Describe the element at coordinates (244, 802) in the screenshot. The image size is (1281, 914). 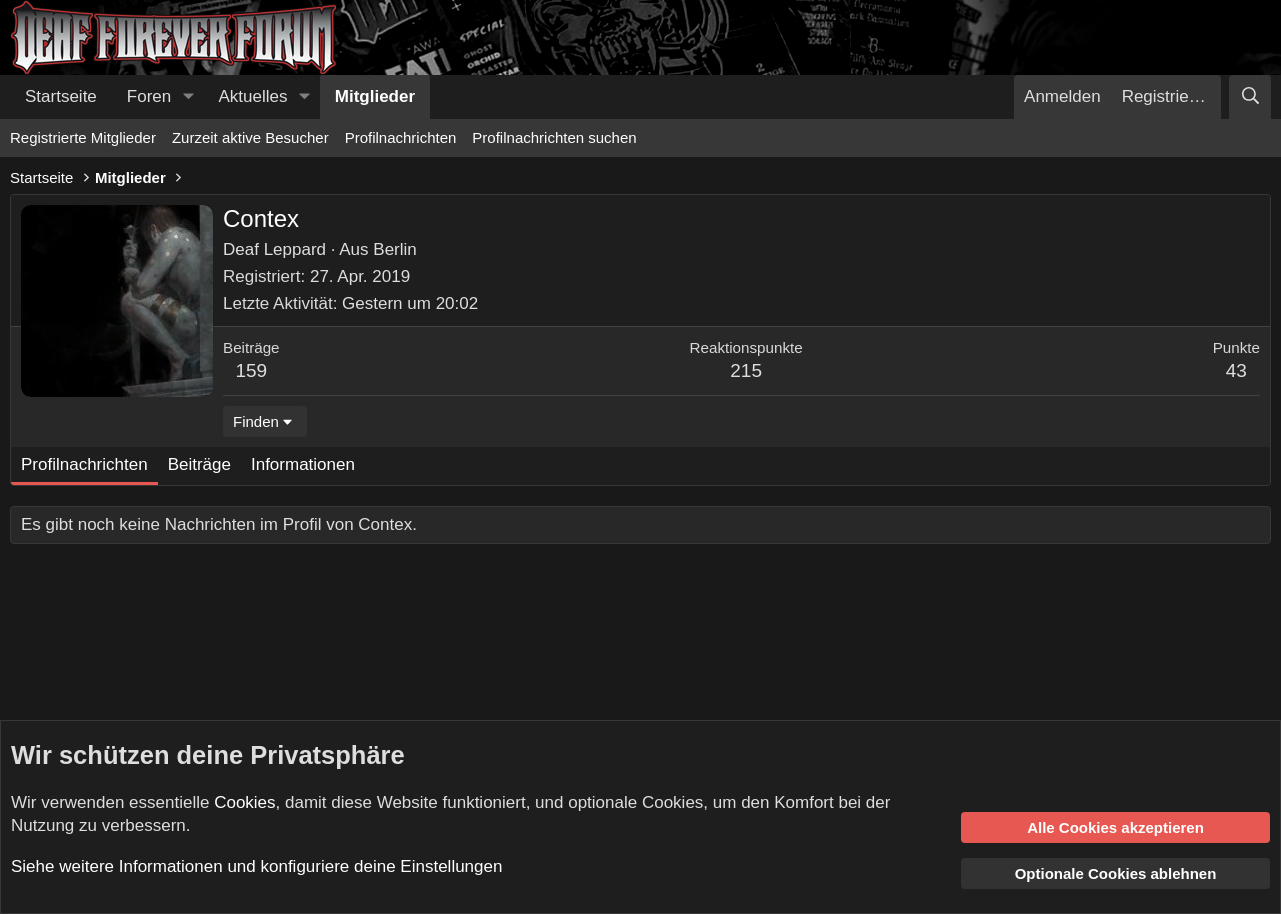
I see `Cookies` at that location.